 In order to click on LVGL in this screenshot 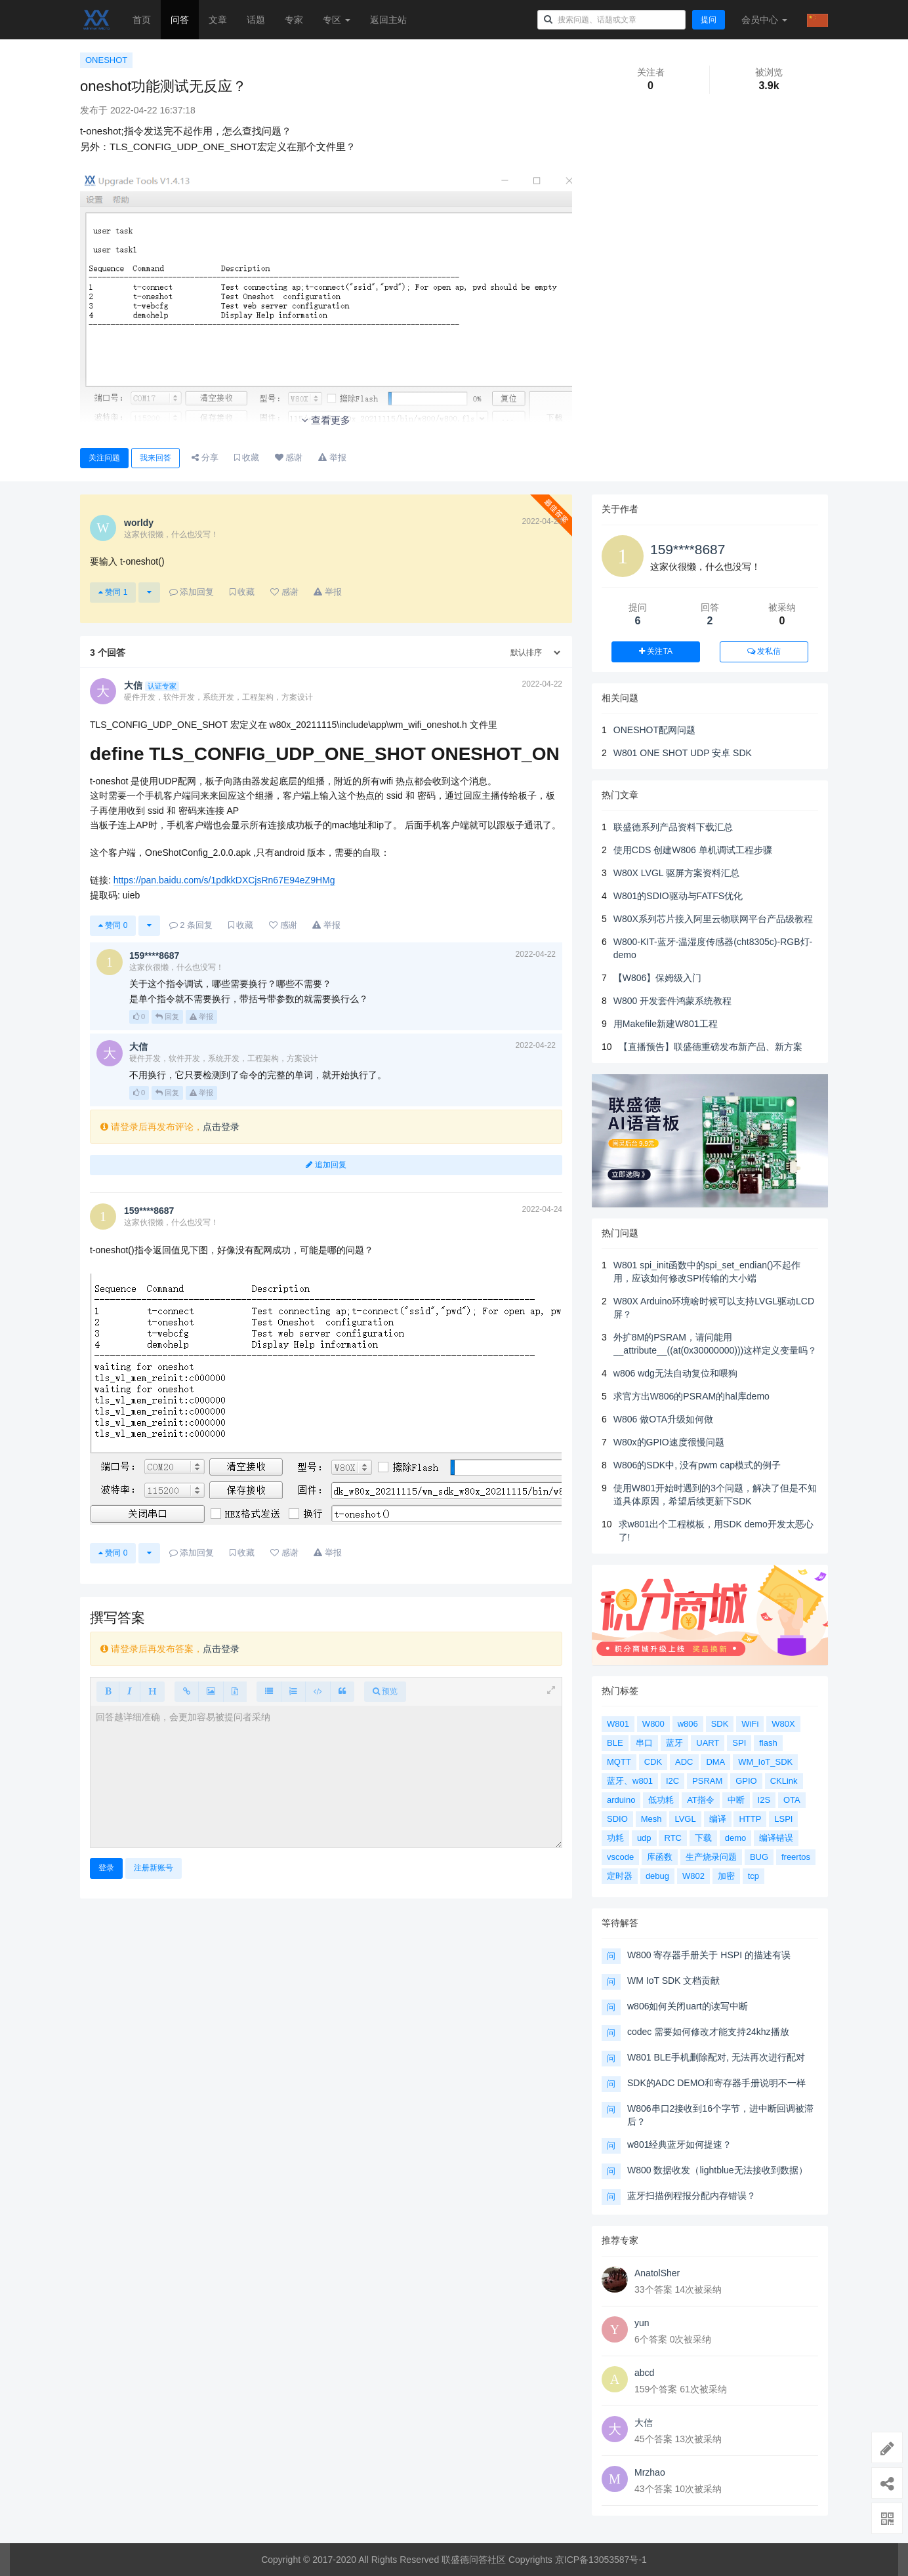, I will do `click(684, 1819)`.